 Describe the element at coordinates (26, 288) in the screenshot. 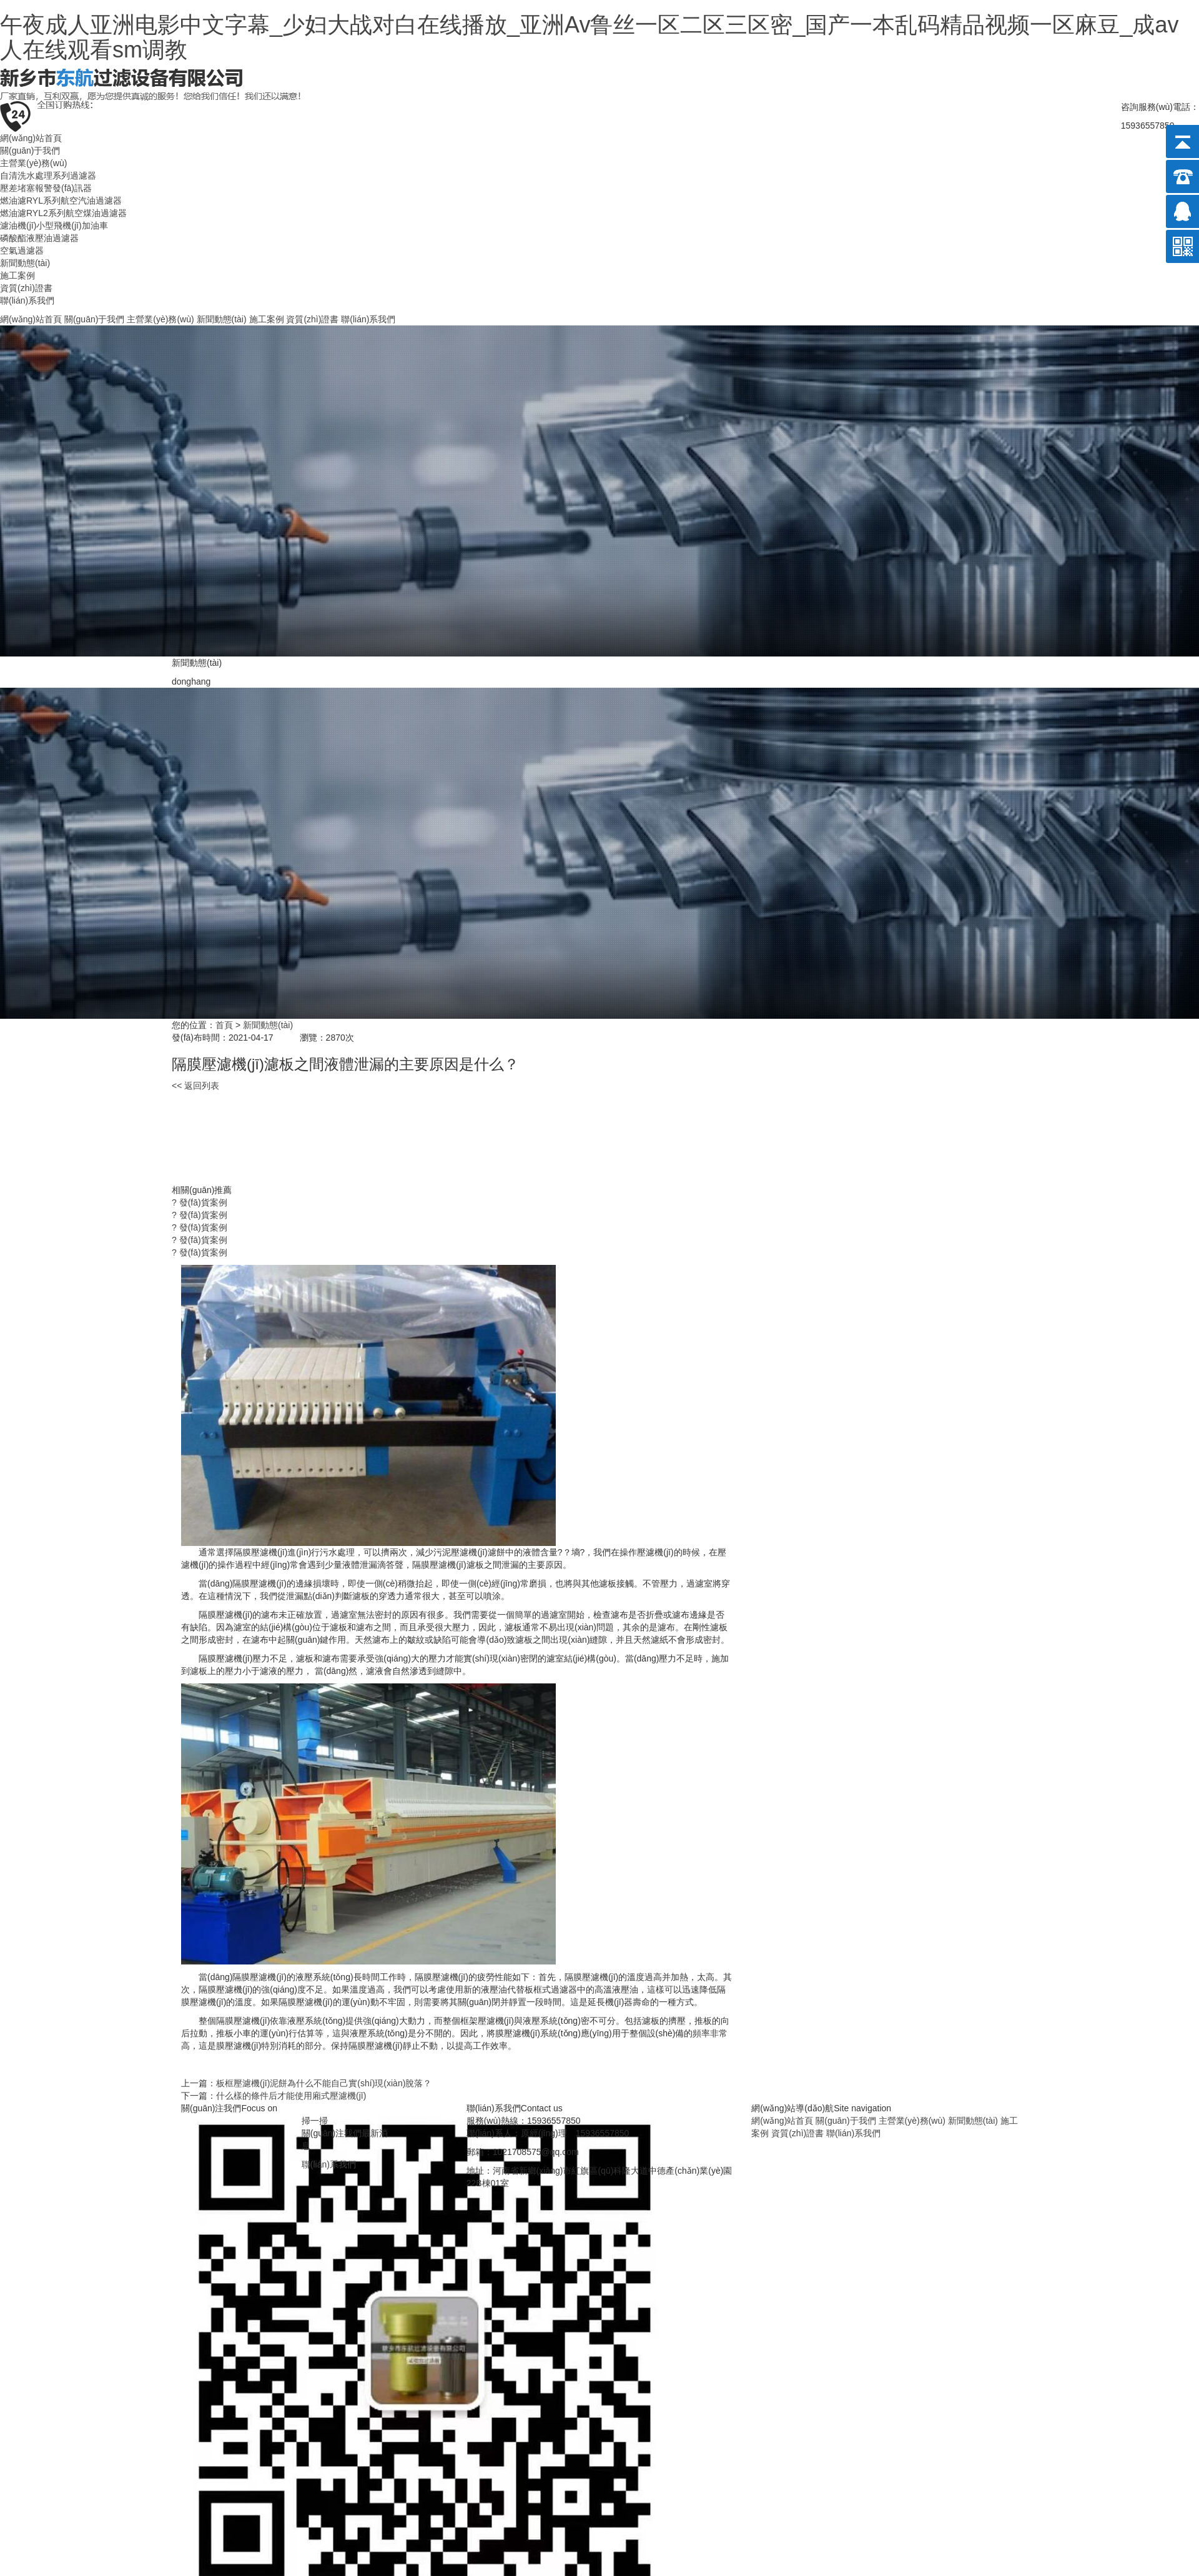

I see `資質(zhì)證書` at that location.